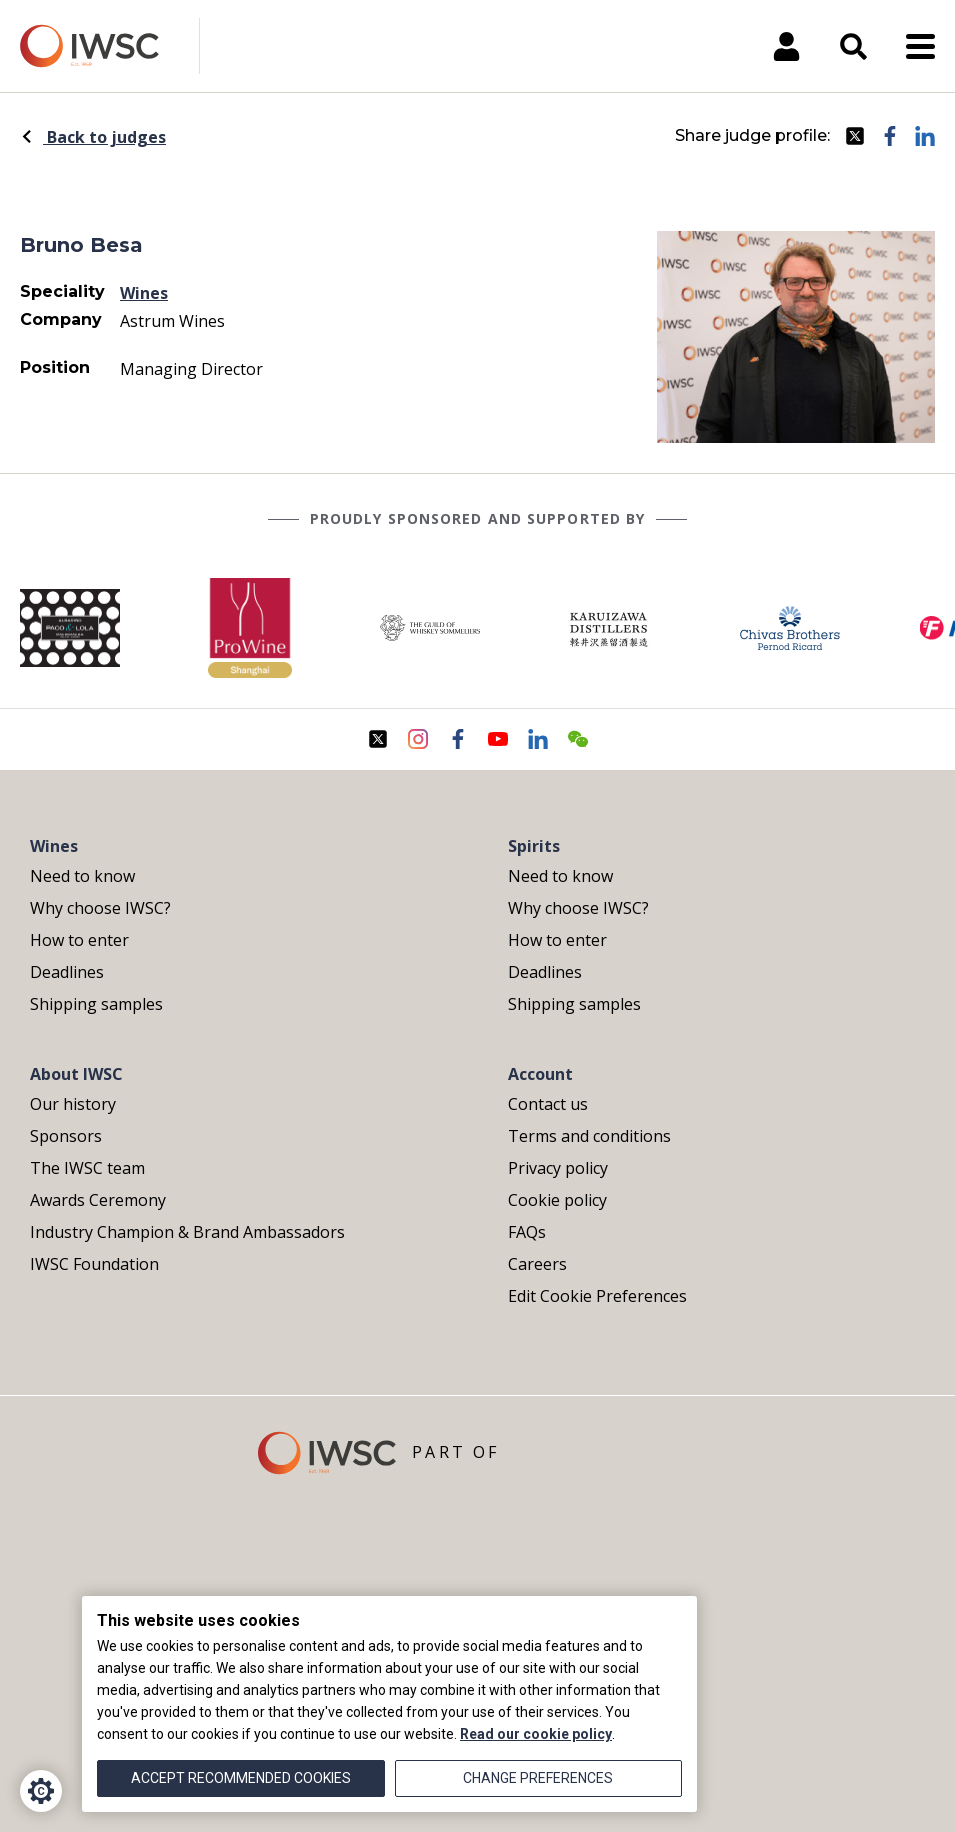 The image size is (955, 1832). Describe the element at coordinates (73, 1104) in the screenshot. I see `Our history [menuitem]` at that location.